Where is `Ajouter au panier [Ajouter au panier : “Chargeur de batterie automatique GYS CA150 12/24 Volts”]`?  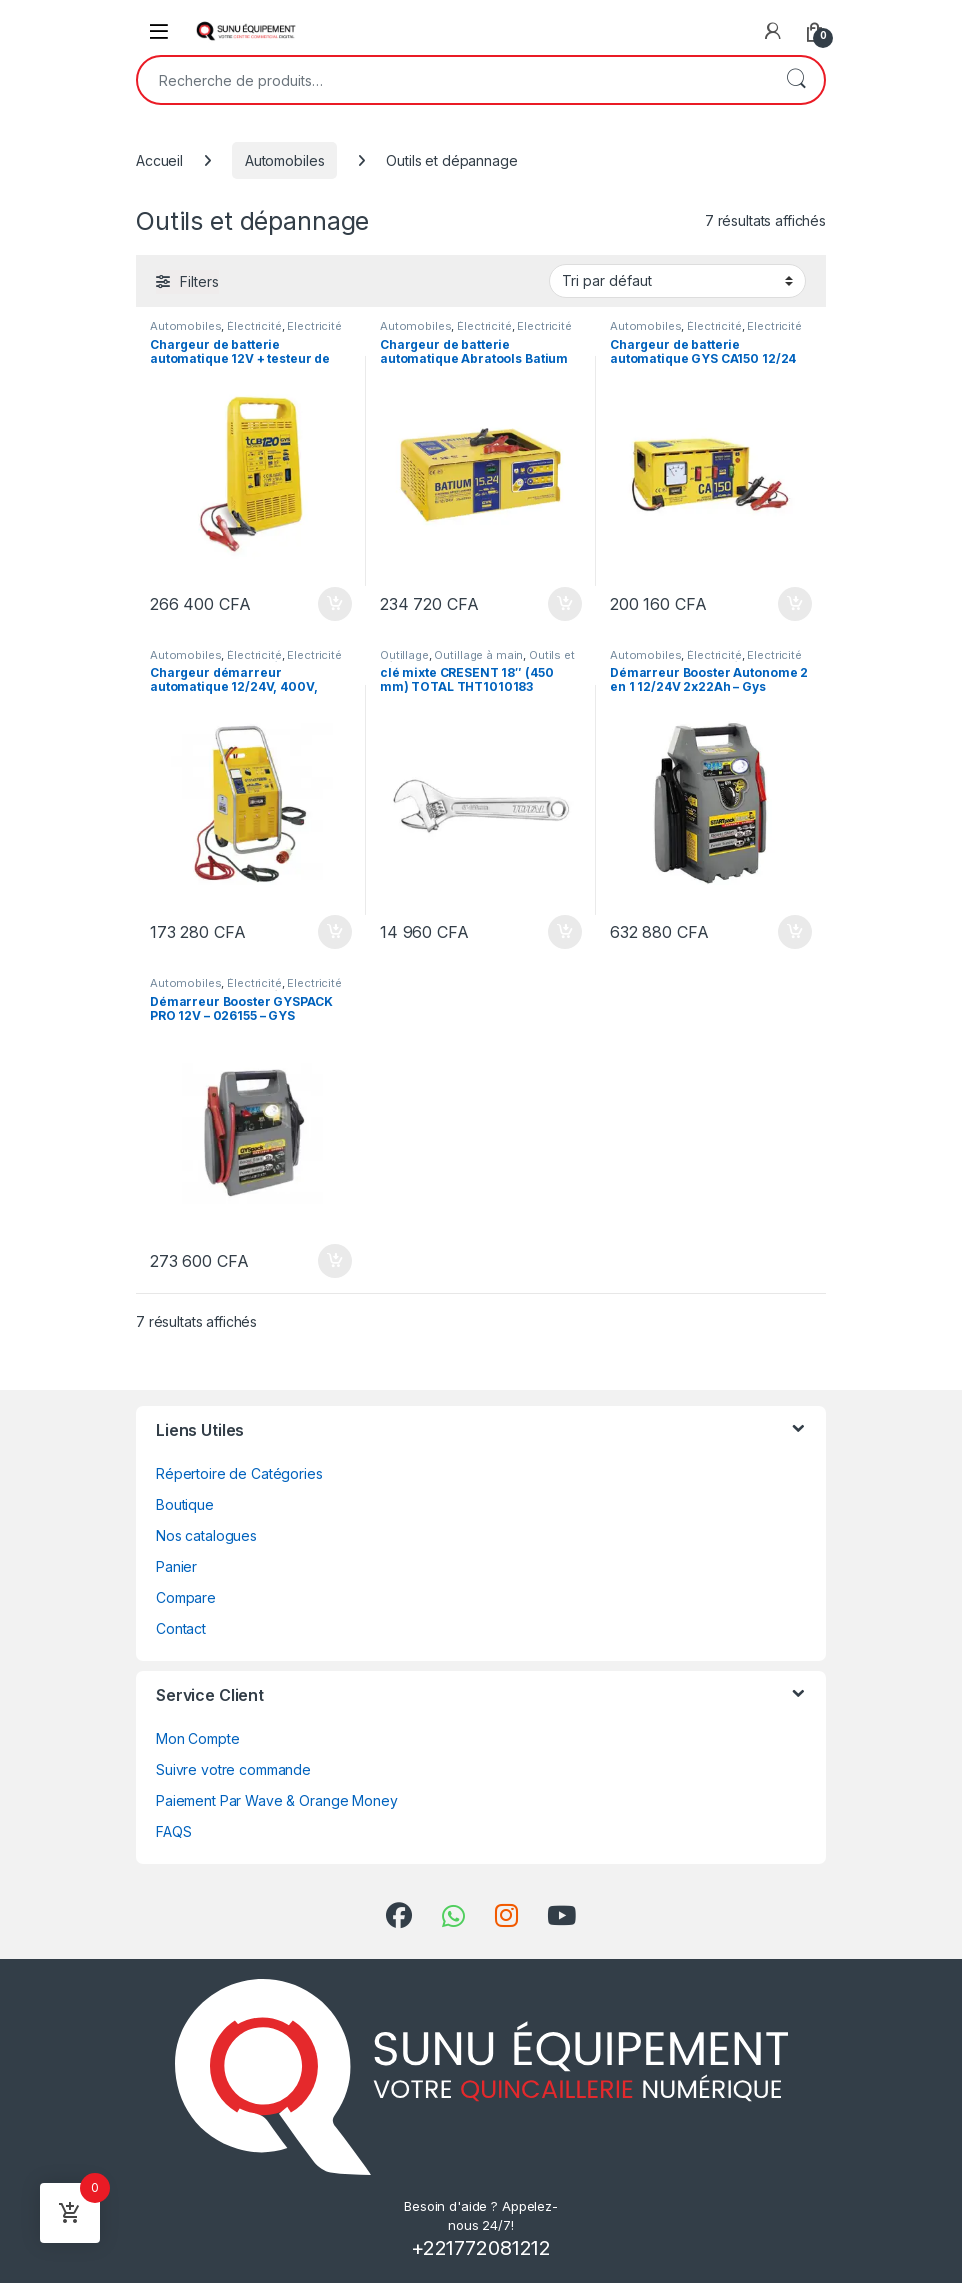 Ajouter au panier [Ajouter au panier : “Chargeur de batterie automatique GYS CA150 12/24 Volts”] is located at coordinates (795, 604).